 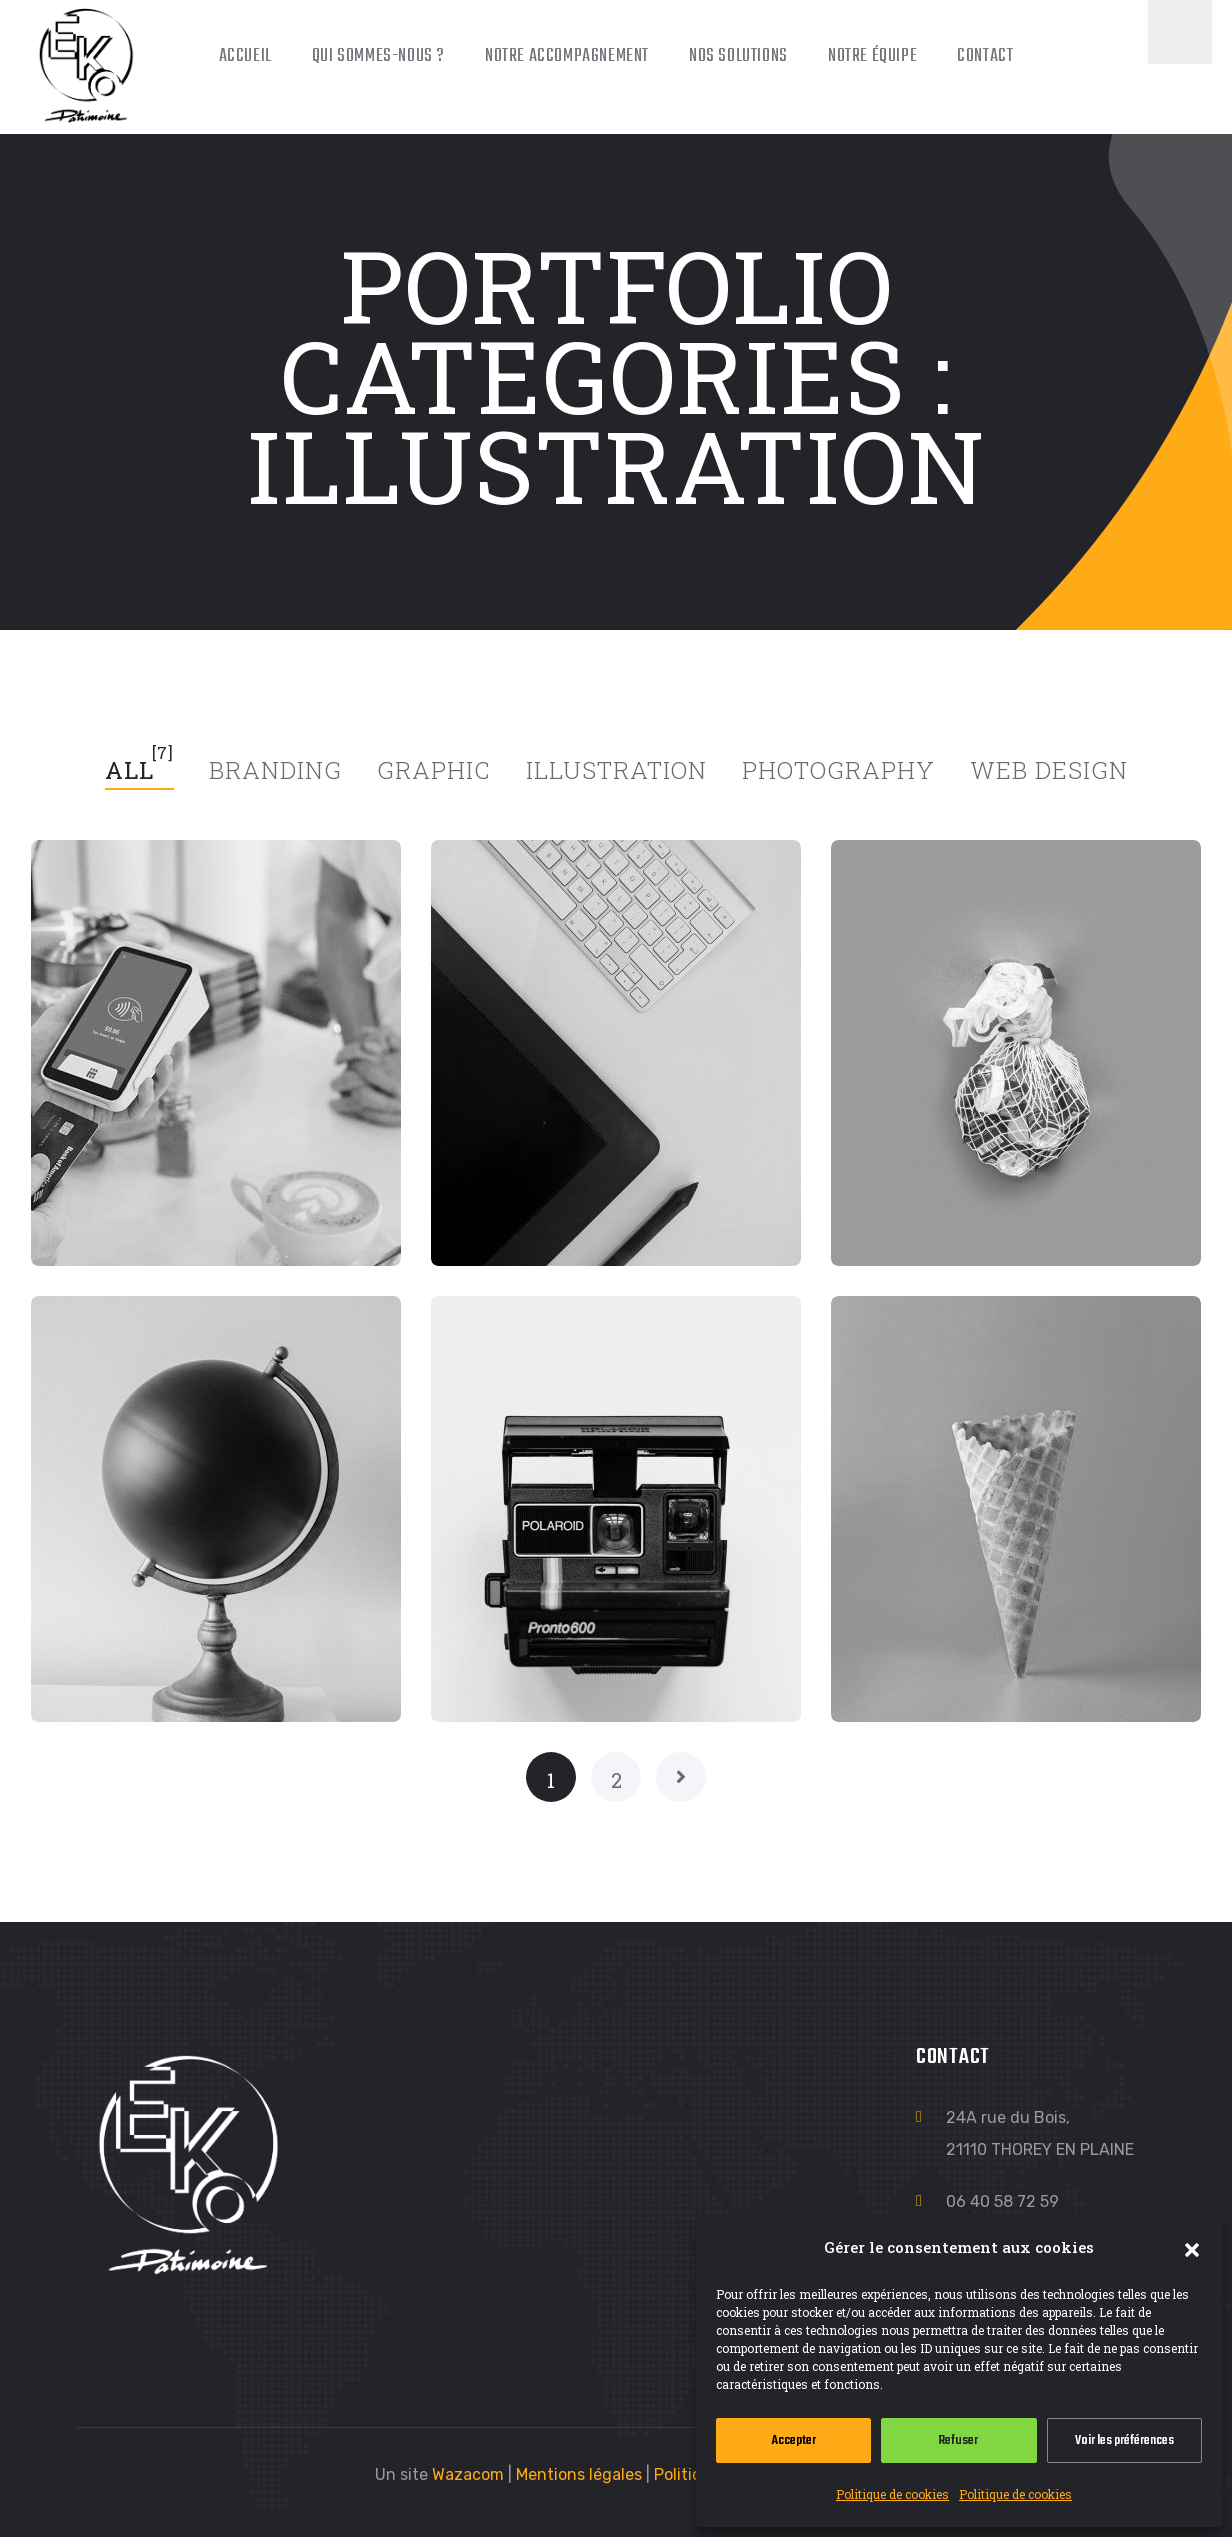 I want to click on Accepter, so click(x=794, y=2440).